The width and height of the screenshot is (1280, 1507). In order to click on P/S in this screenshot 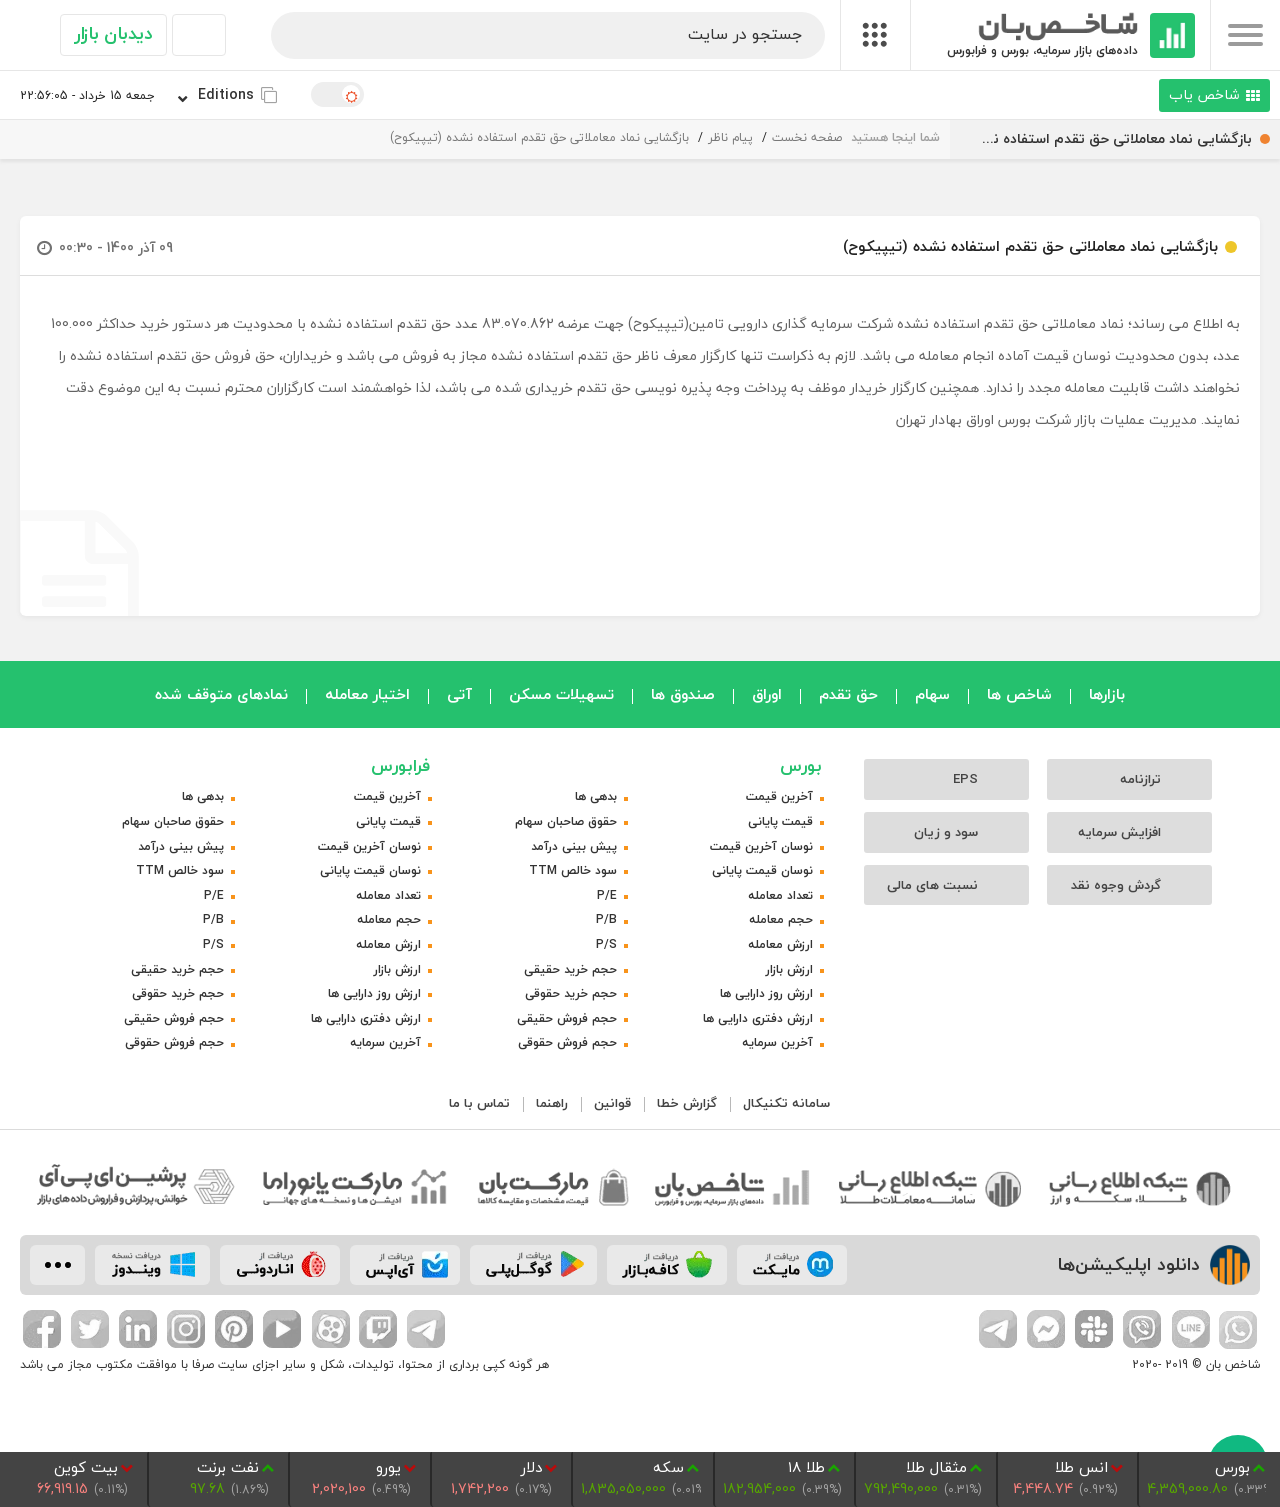, I will do `click(606, 944)`.